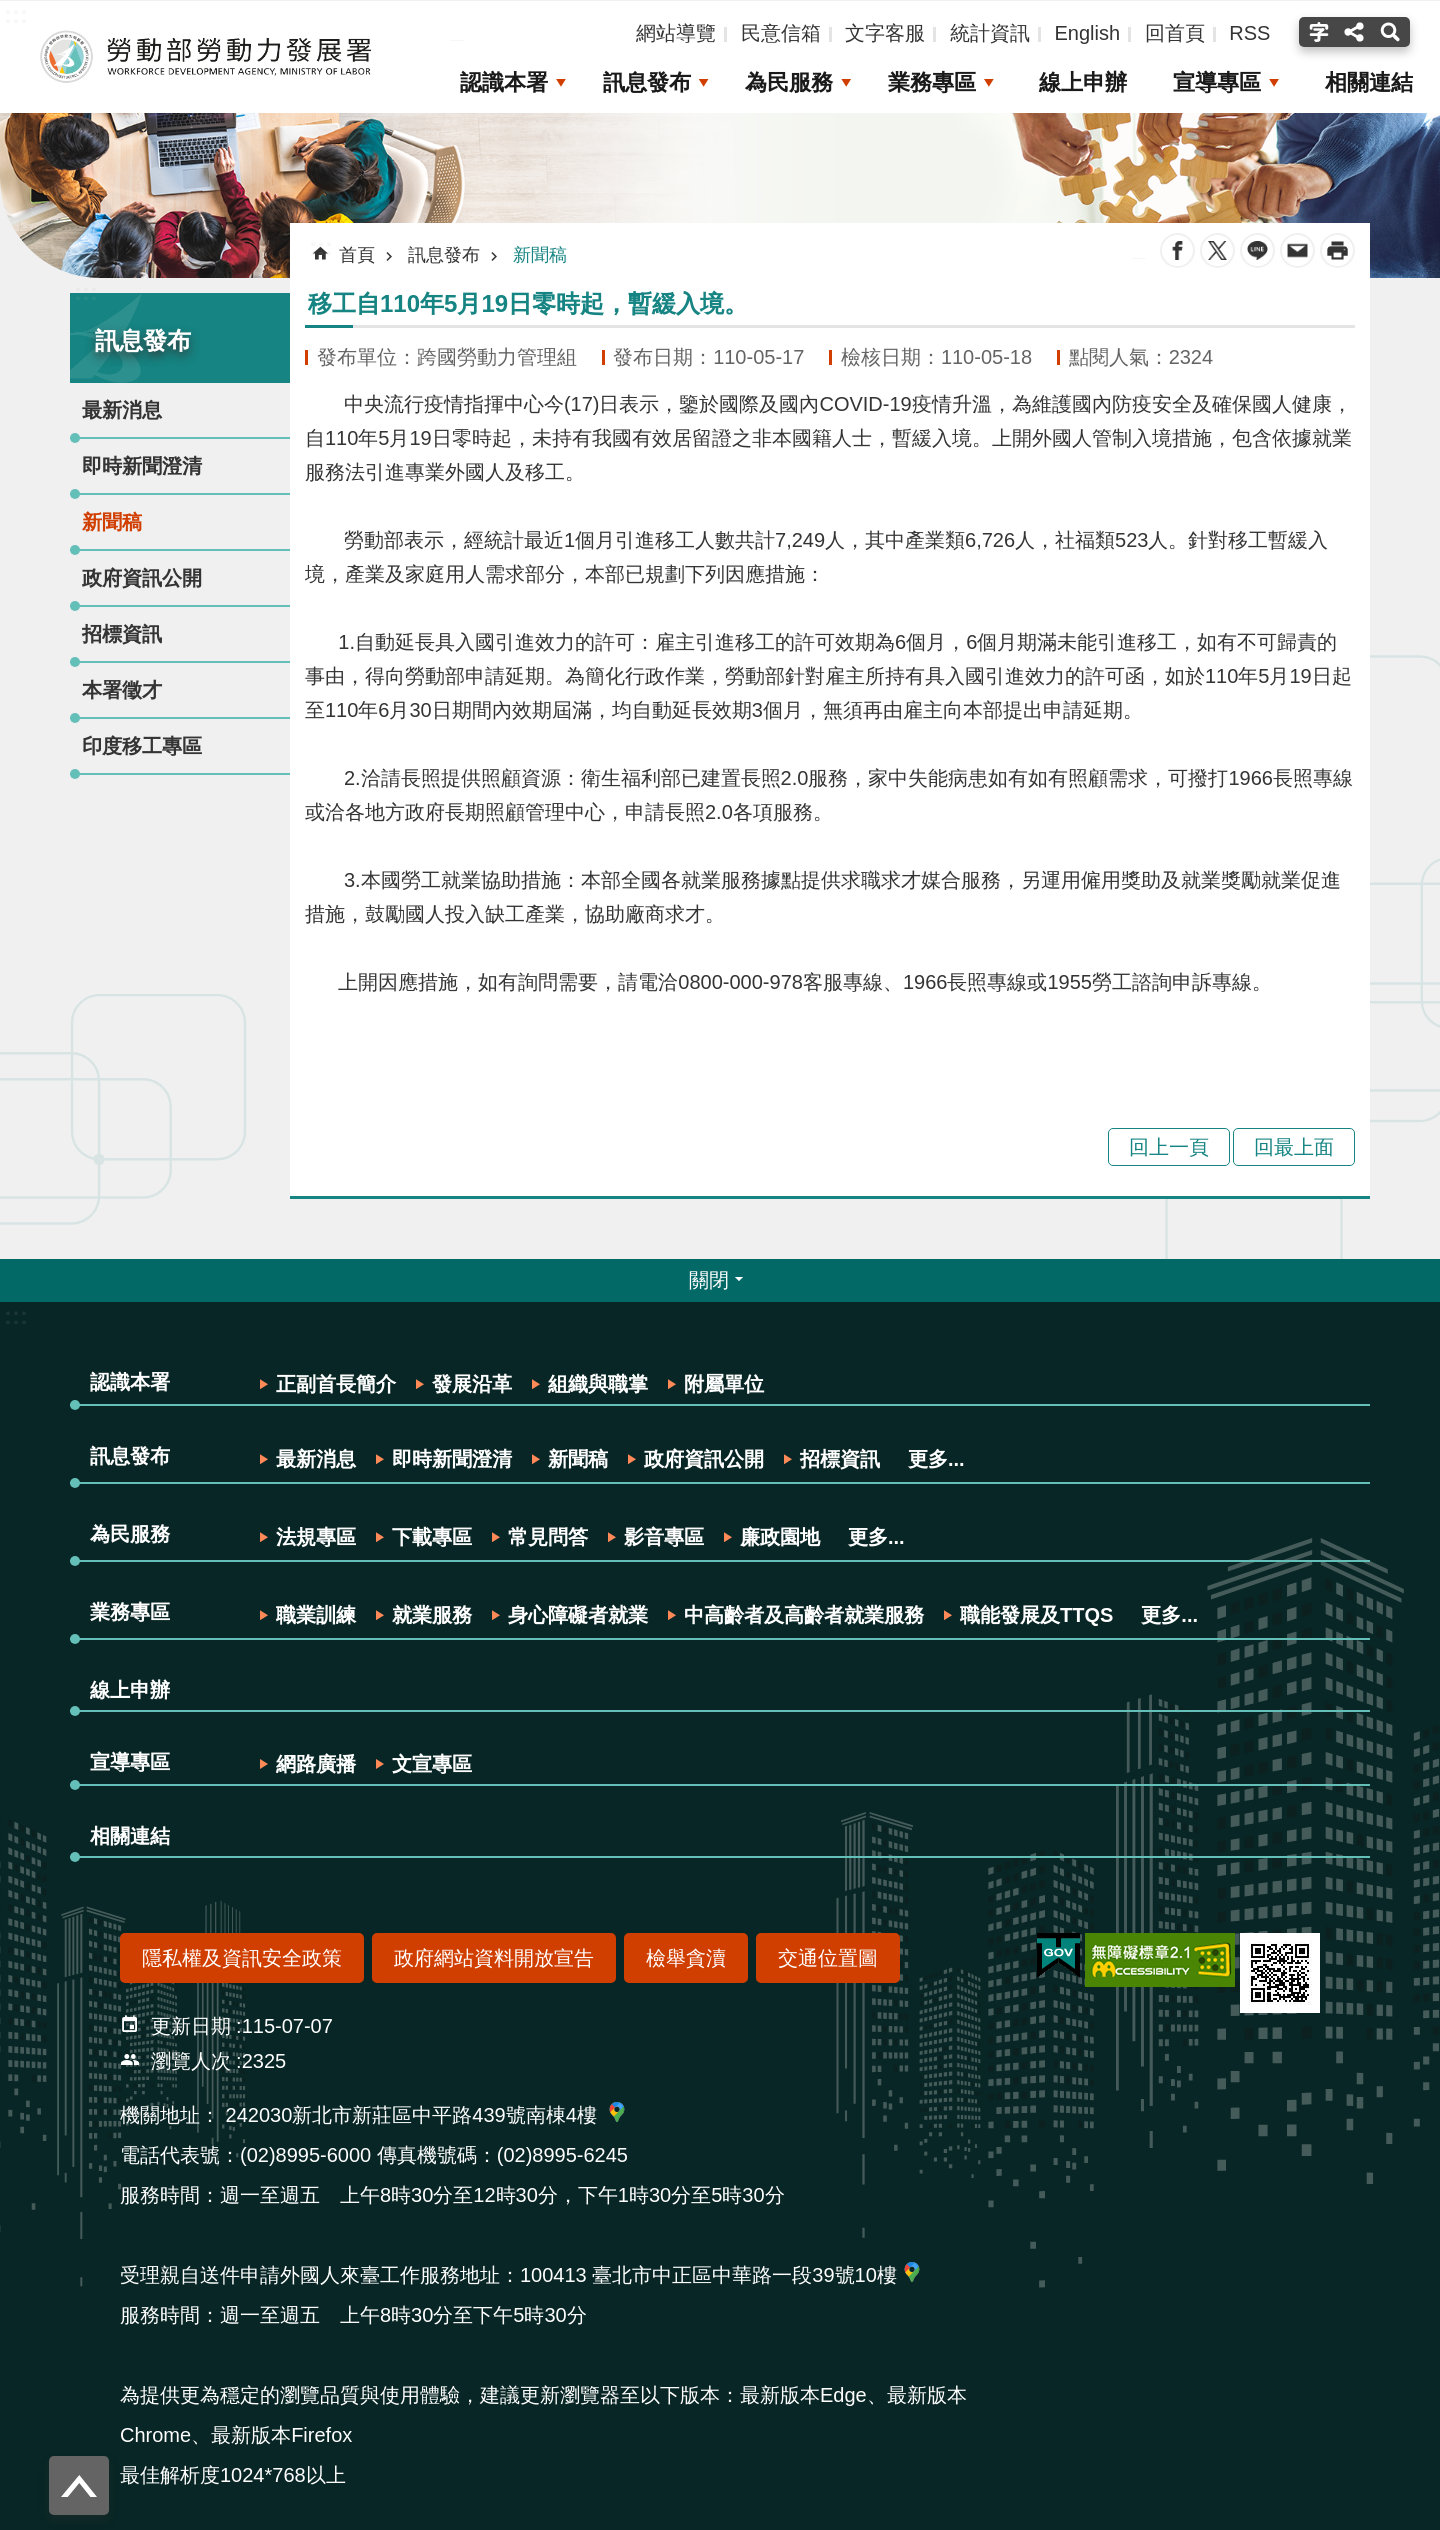 This screenshot has width=1440, height=2530. What do you see at coordinates (548, 1537) in the screenshot?
I see `常見問答` at bounding box center [548, 1537].